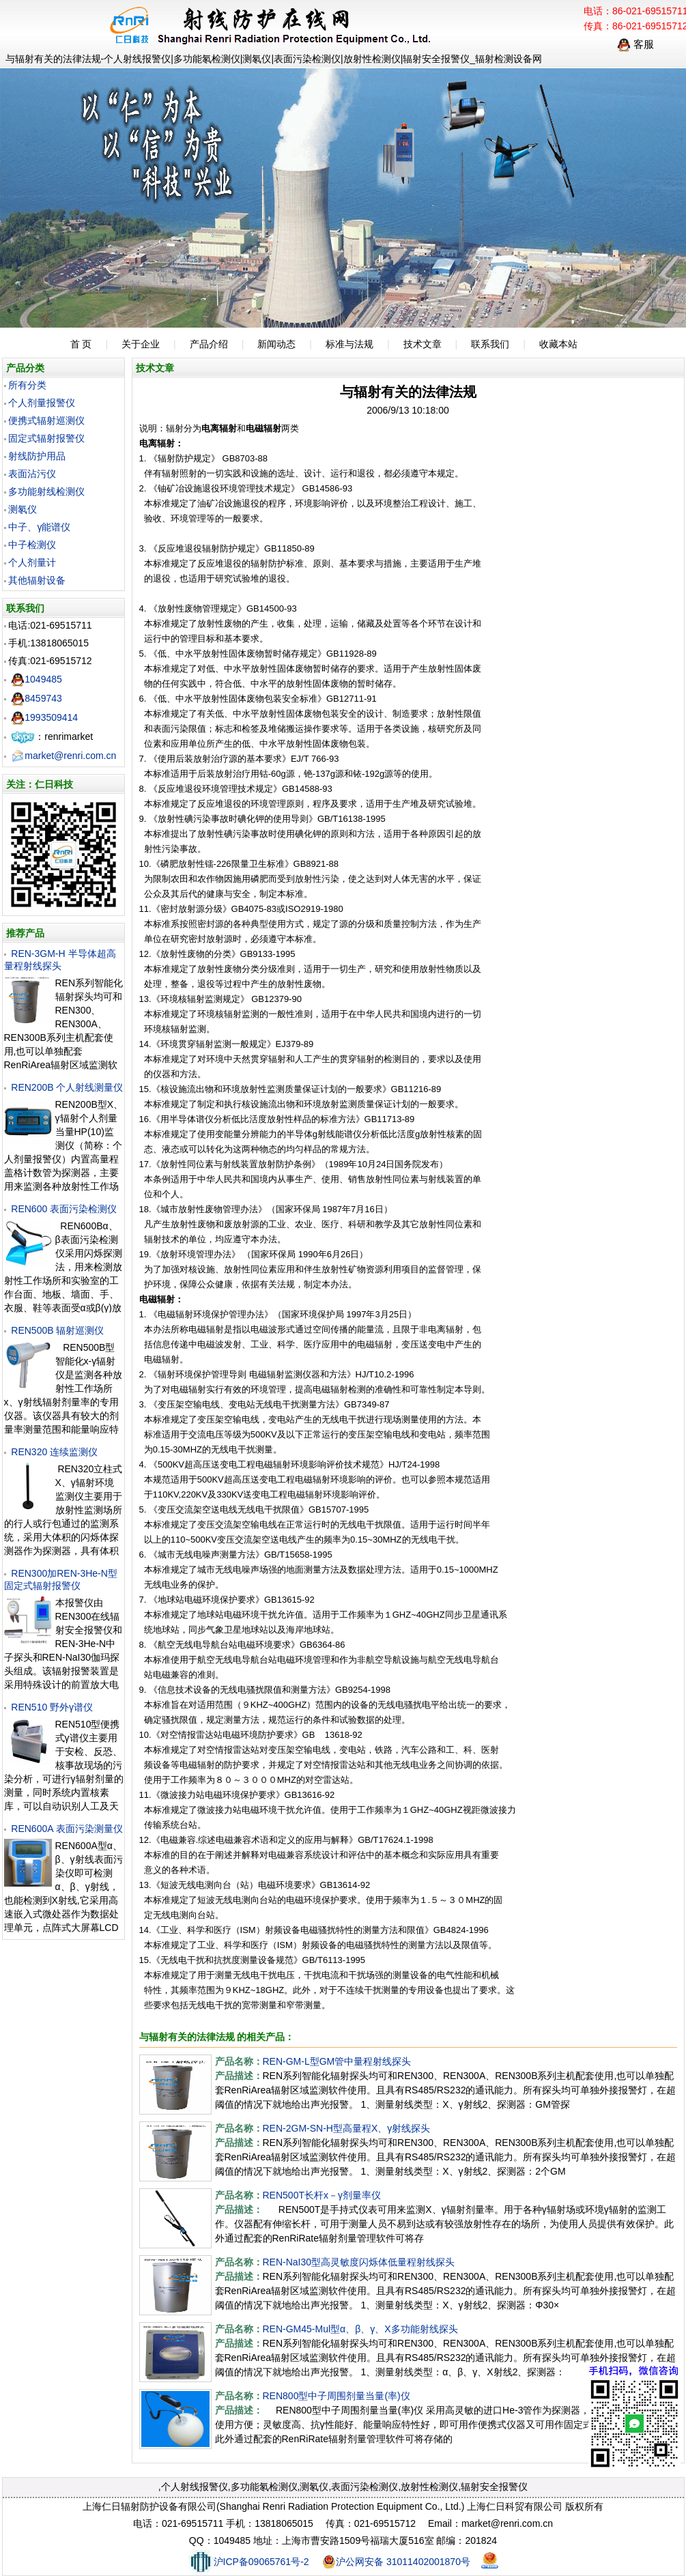 This screenshot has width=686, height=2576. Describe the element at coordinates (635, 44) in the screenshot. I see `客服` at that location.